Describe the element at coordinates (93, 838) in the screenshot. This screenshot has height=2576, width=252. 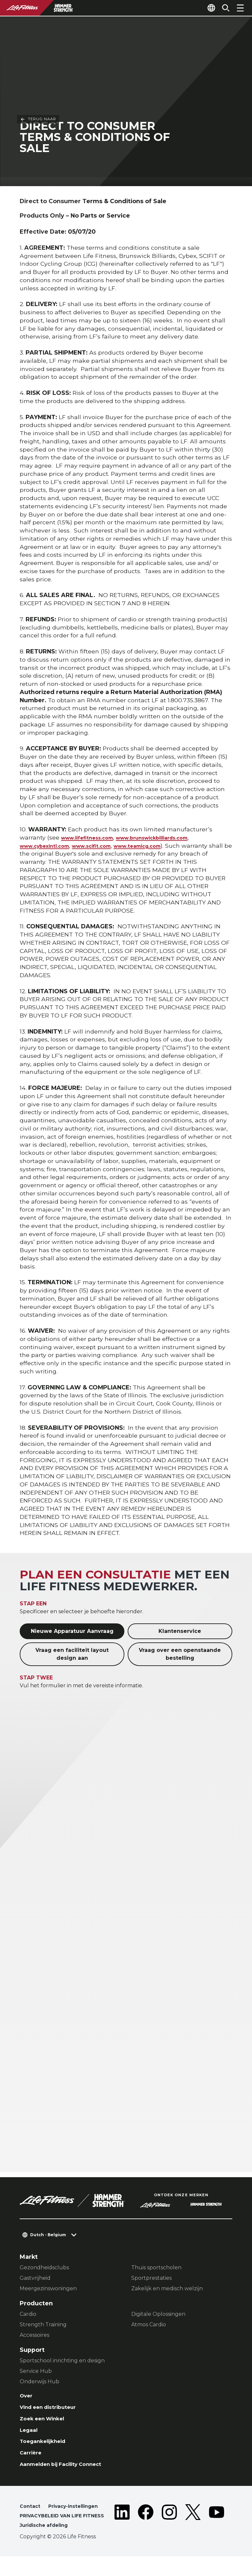
I see `www.lifefitness.com` at that location.